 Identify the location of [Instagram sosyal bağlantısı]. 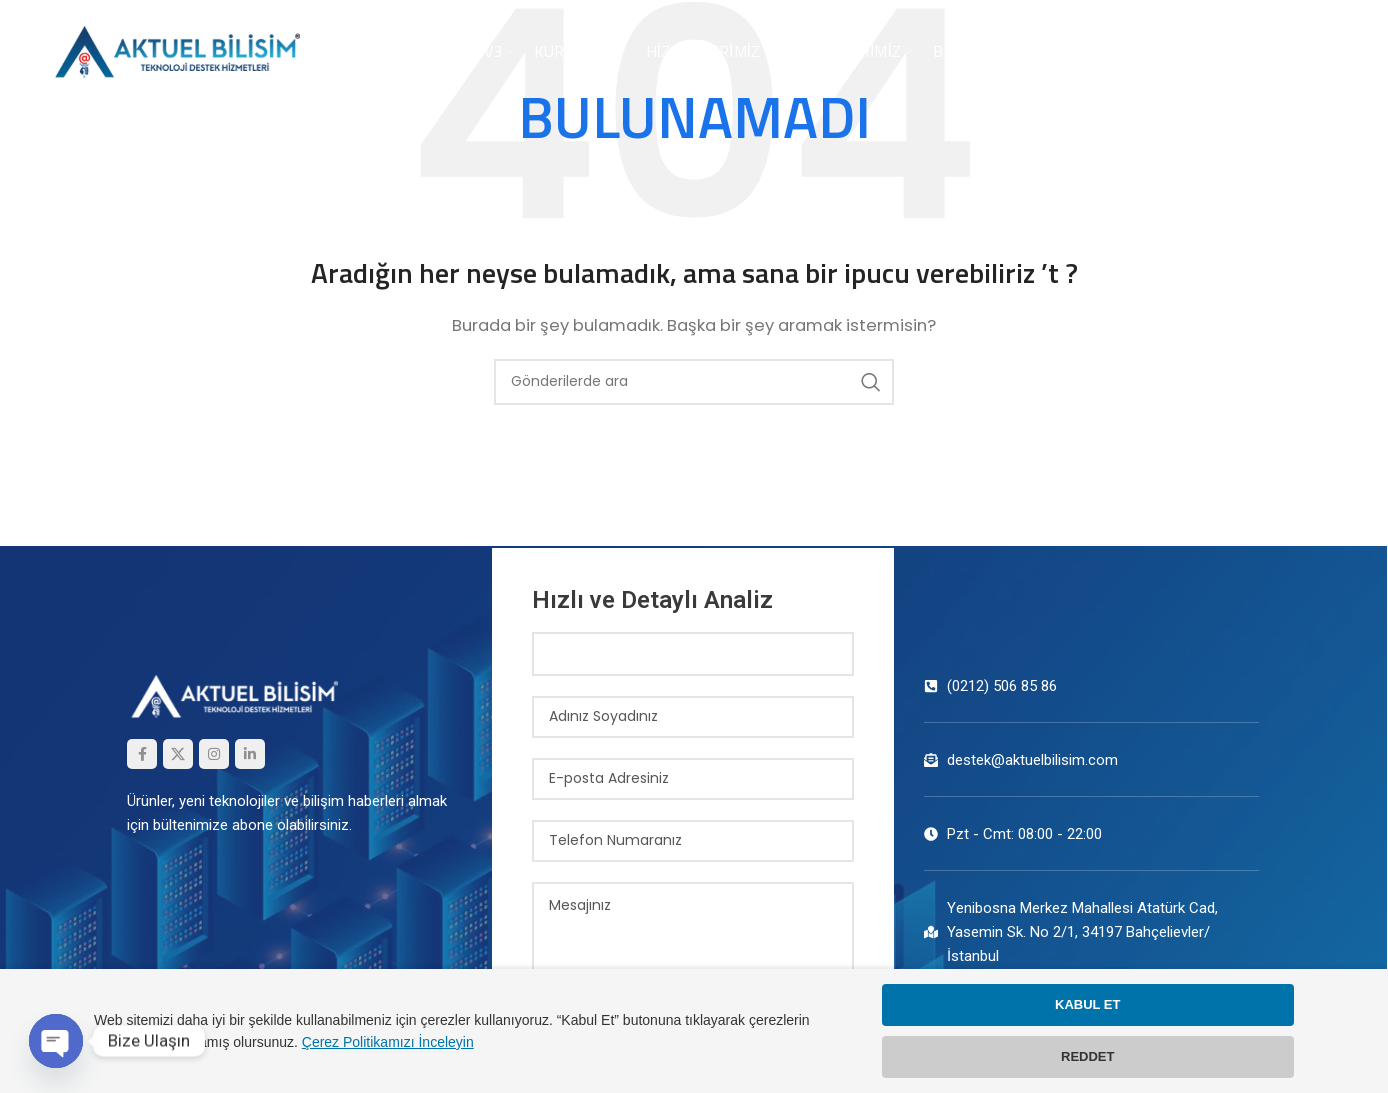
(214, 754).